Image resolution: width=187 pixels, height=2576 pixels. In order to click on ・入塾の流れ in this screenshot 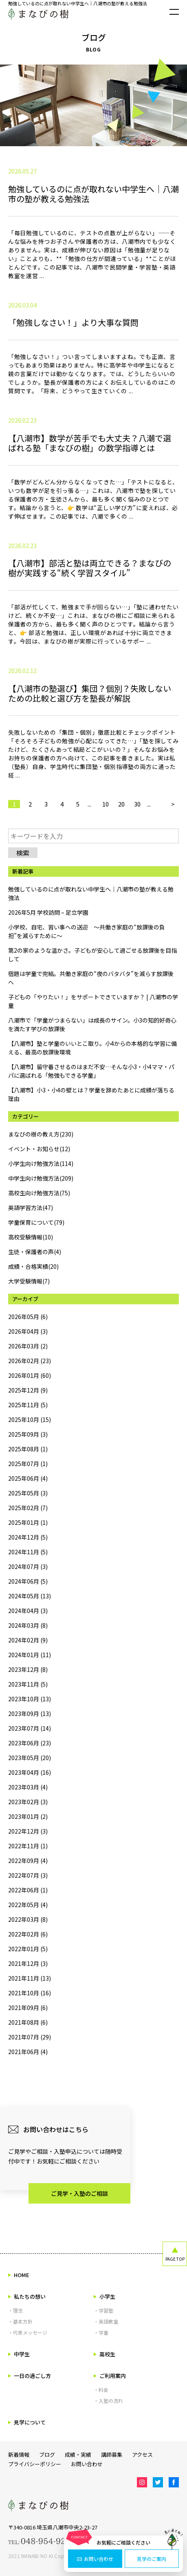, I will do `click(108, 2400)`.